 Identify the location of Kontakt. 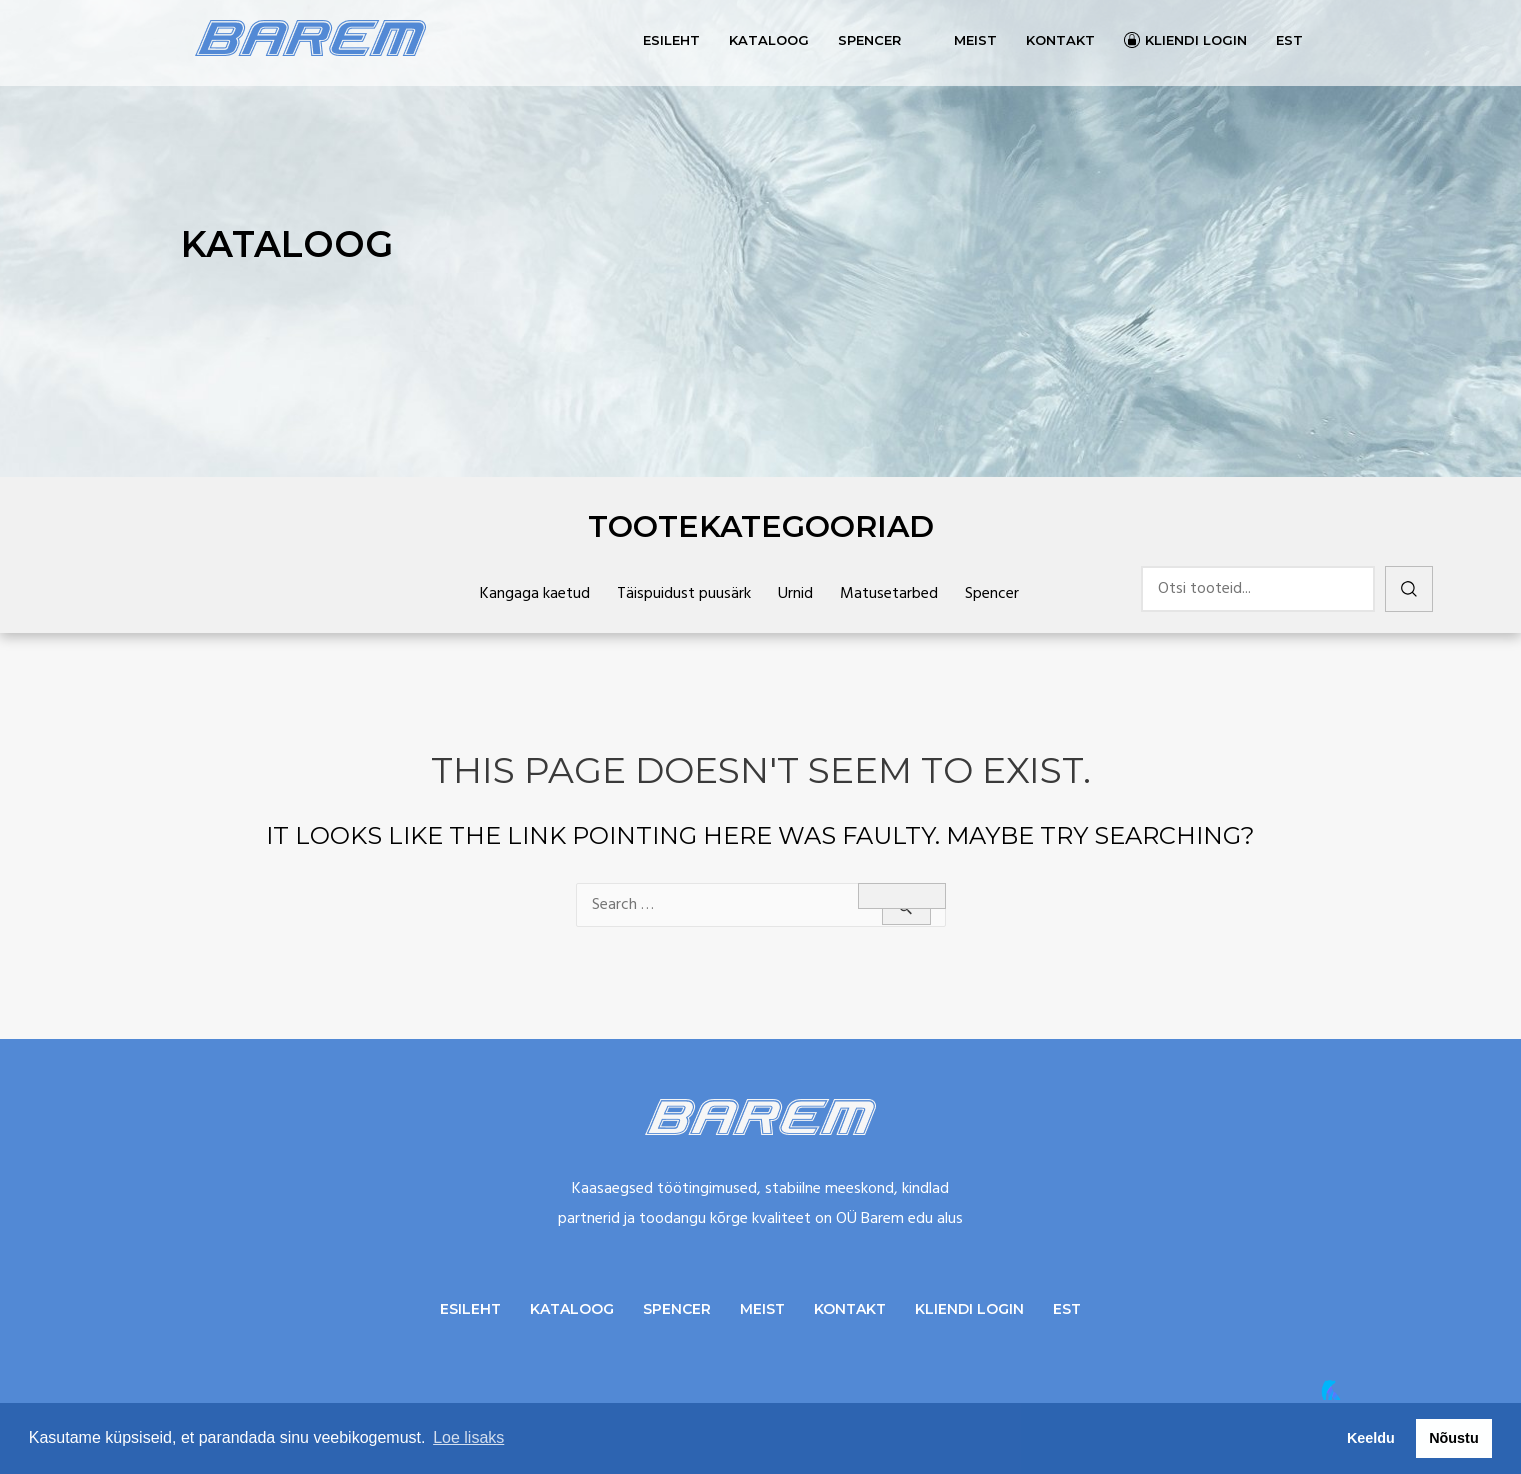
(1060, 40).